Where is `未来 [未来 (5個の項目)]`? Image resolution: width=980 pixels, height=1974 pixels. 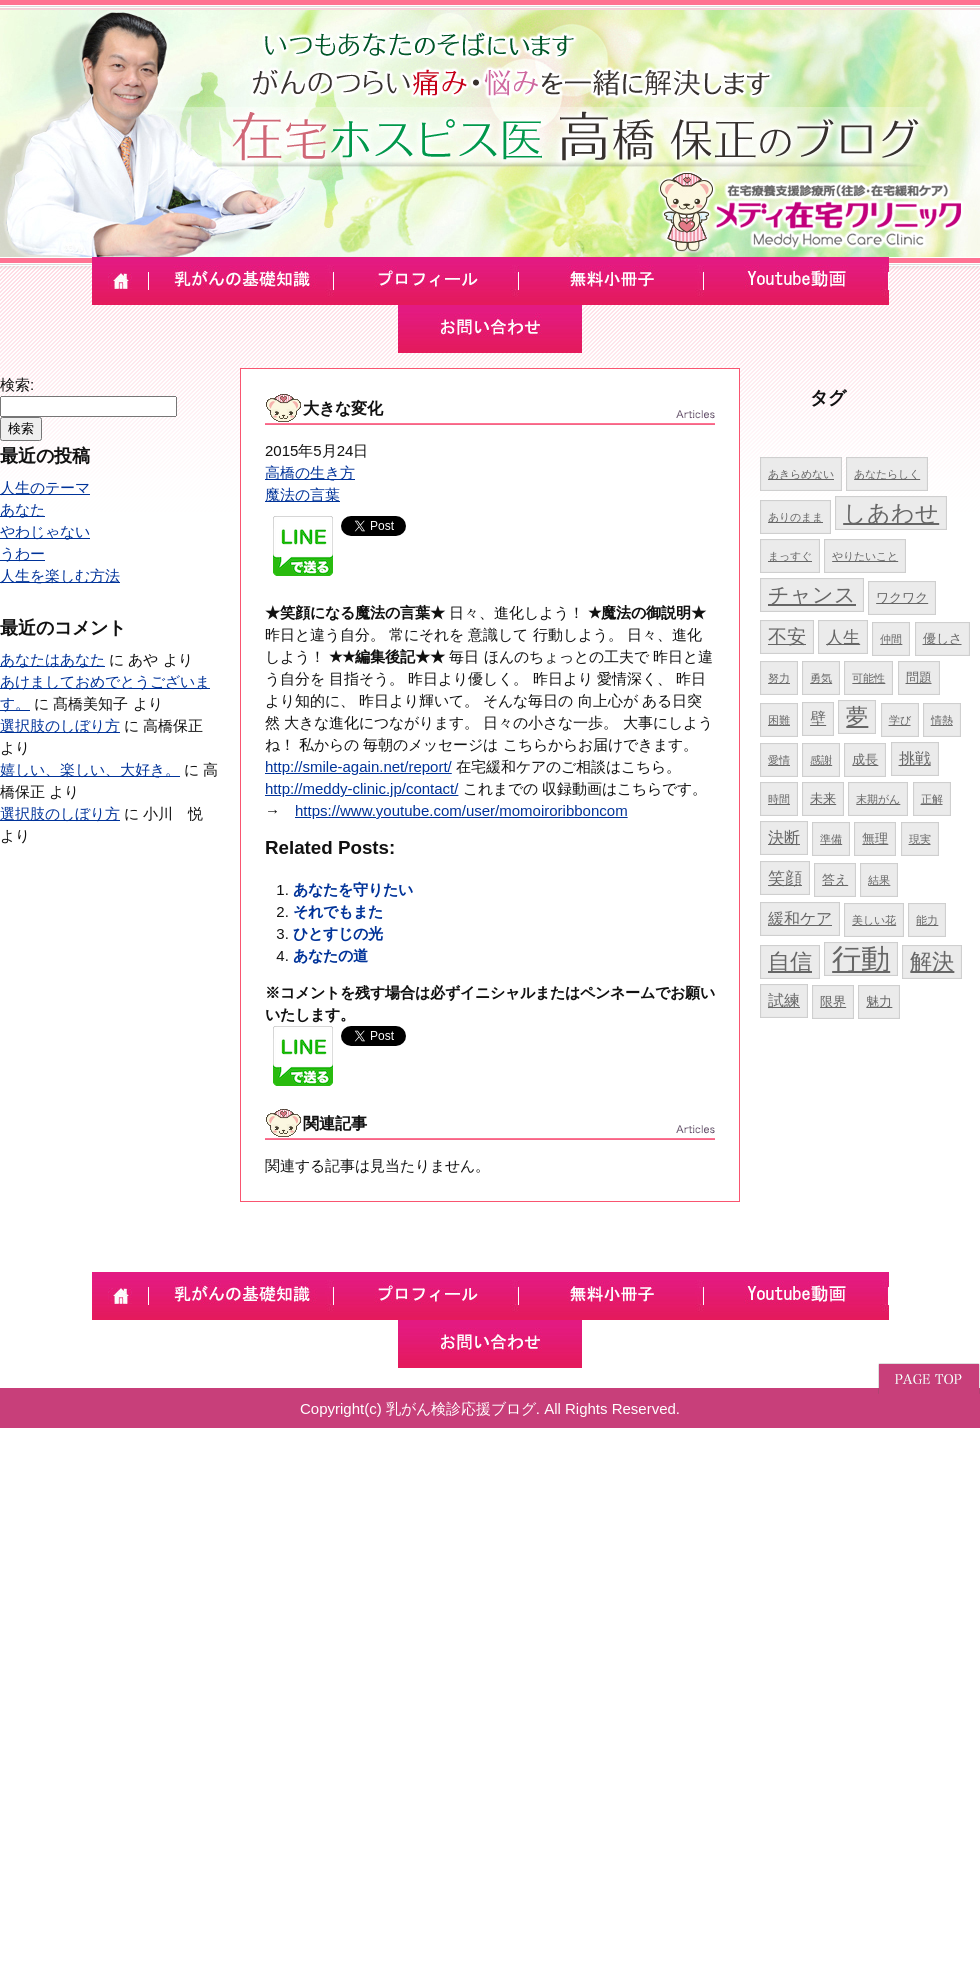 未来 [未来 (5個の項目)] is located at coordinates (823, 798).